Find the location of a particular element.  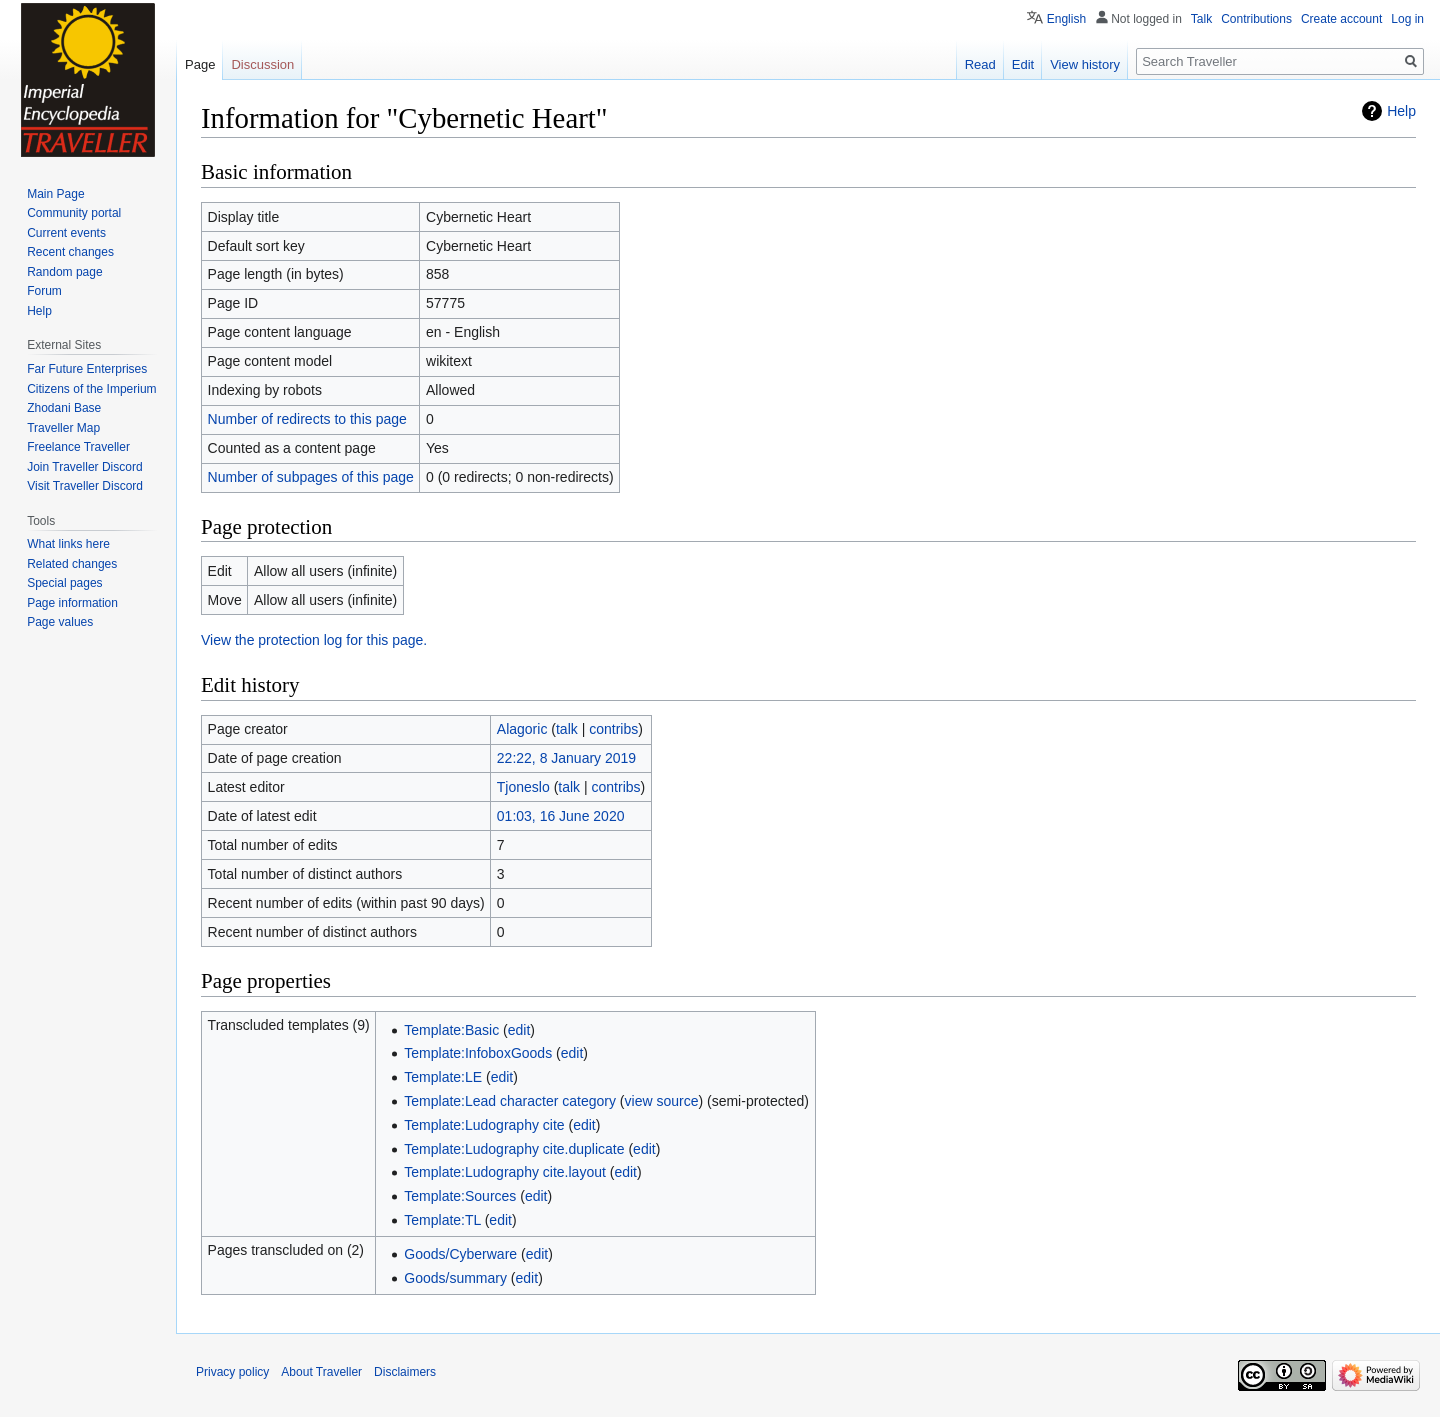

Template:TL is located at coordinates (442, 1220).